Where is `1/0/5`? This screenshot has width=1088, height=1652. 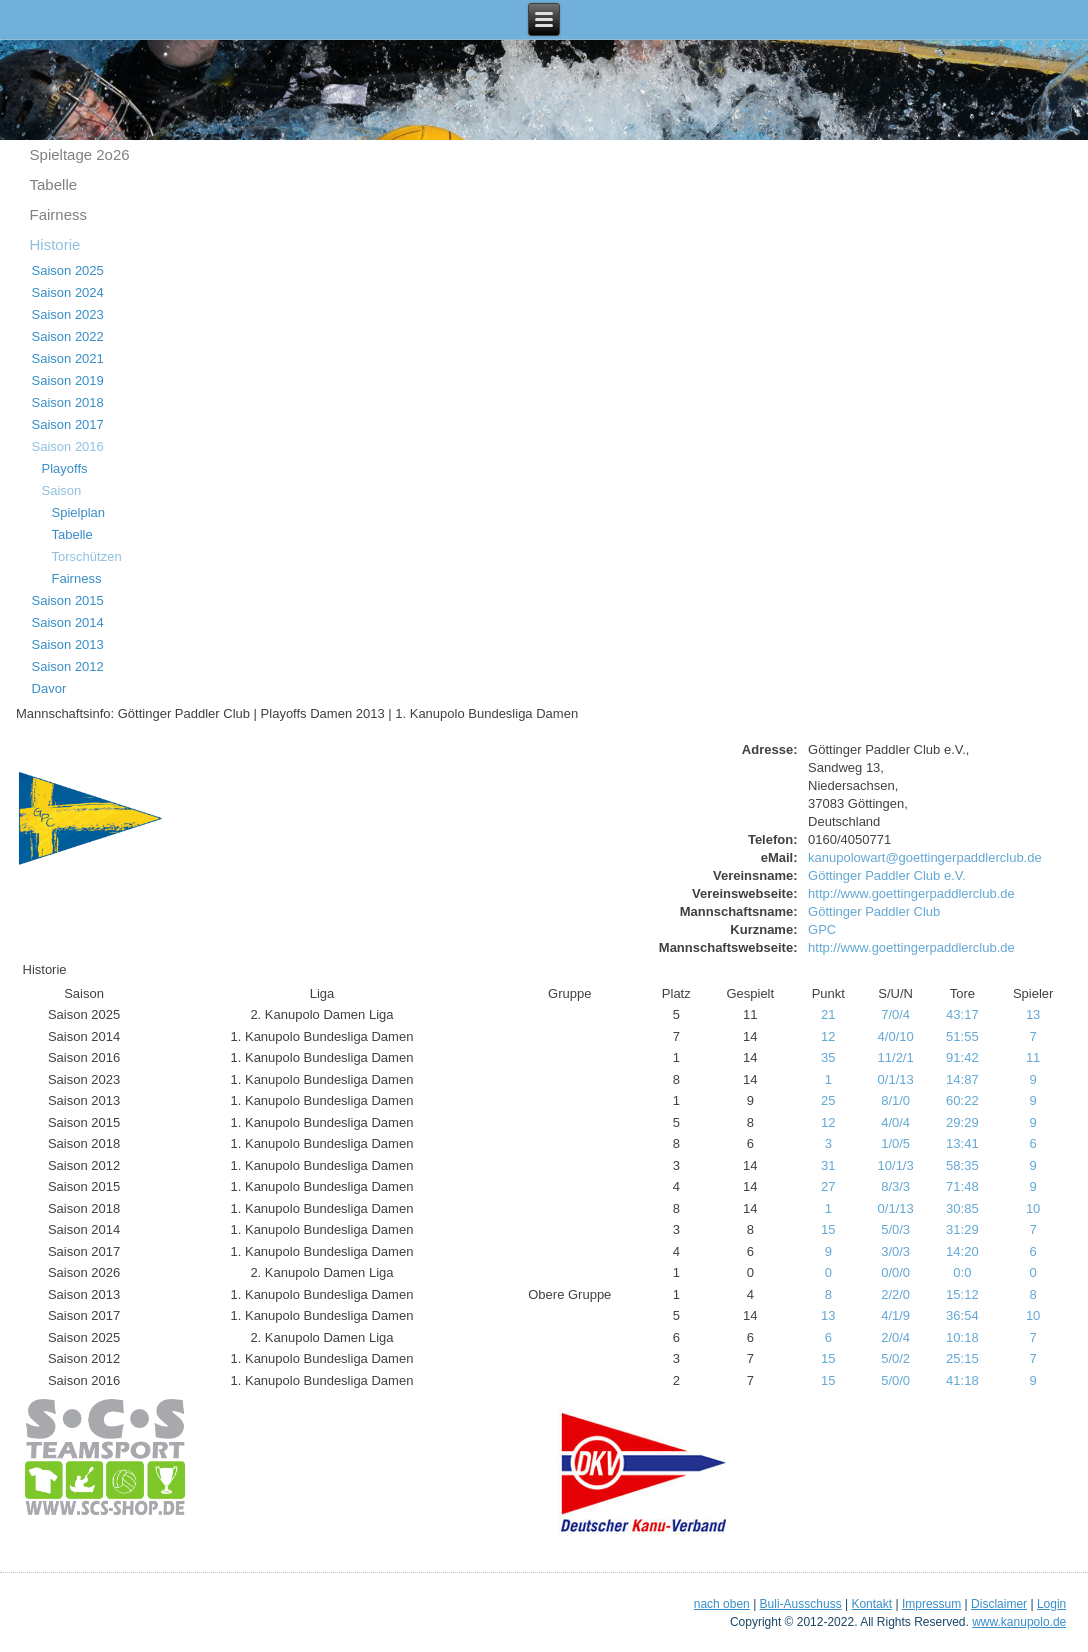 1/0/5 is located at coordinates (895, 1143).